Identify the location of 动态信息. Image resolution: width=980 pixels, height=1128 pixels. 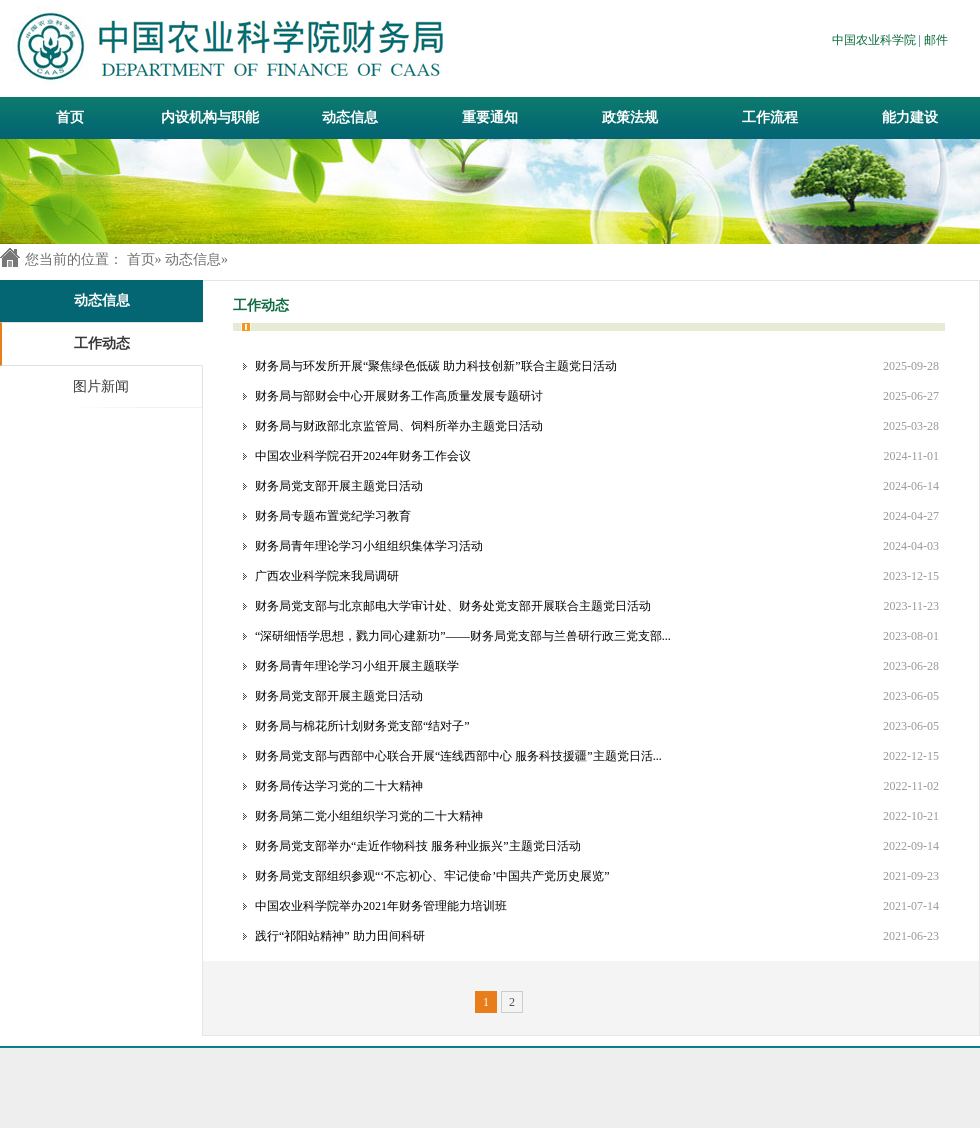
(193, 259).